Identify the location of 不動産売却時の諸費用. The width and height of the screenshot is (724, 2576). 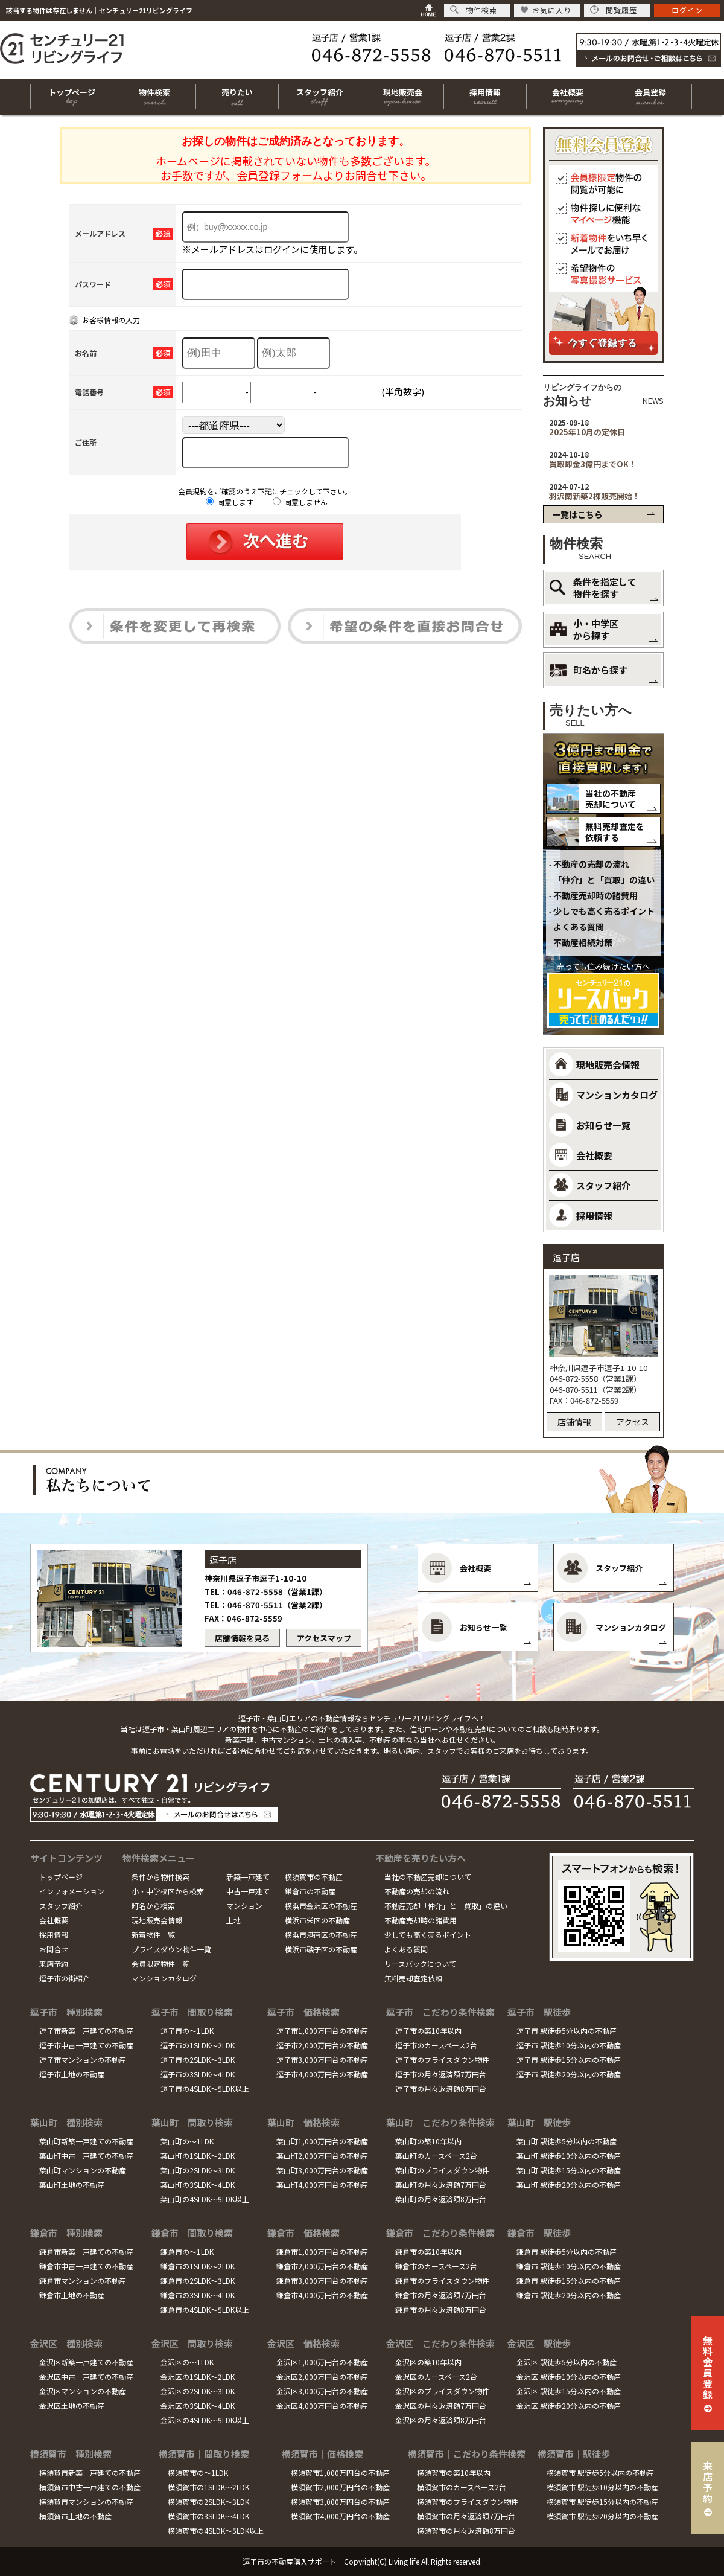
(595, 895).